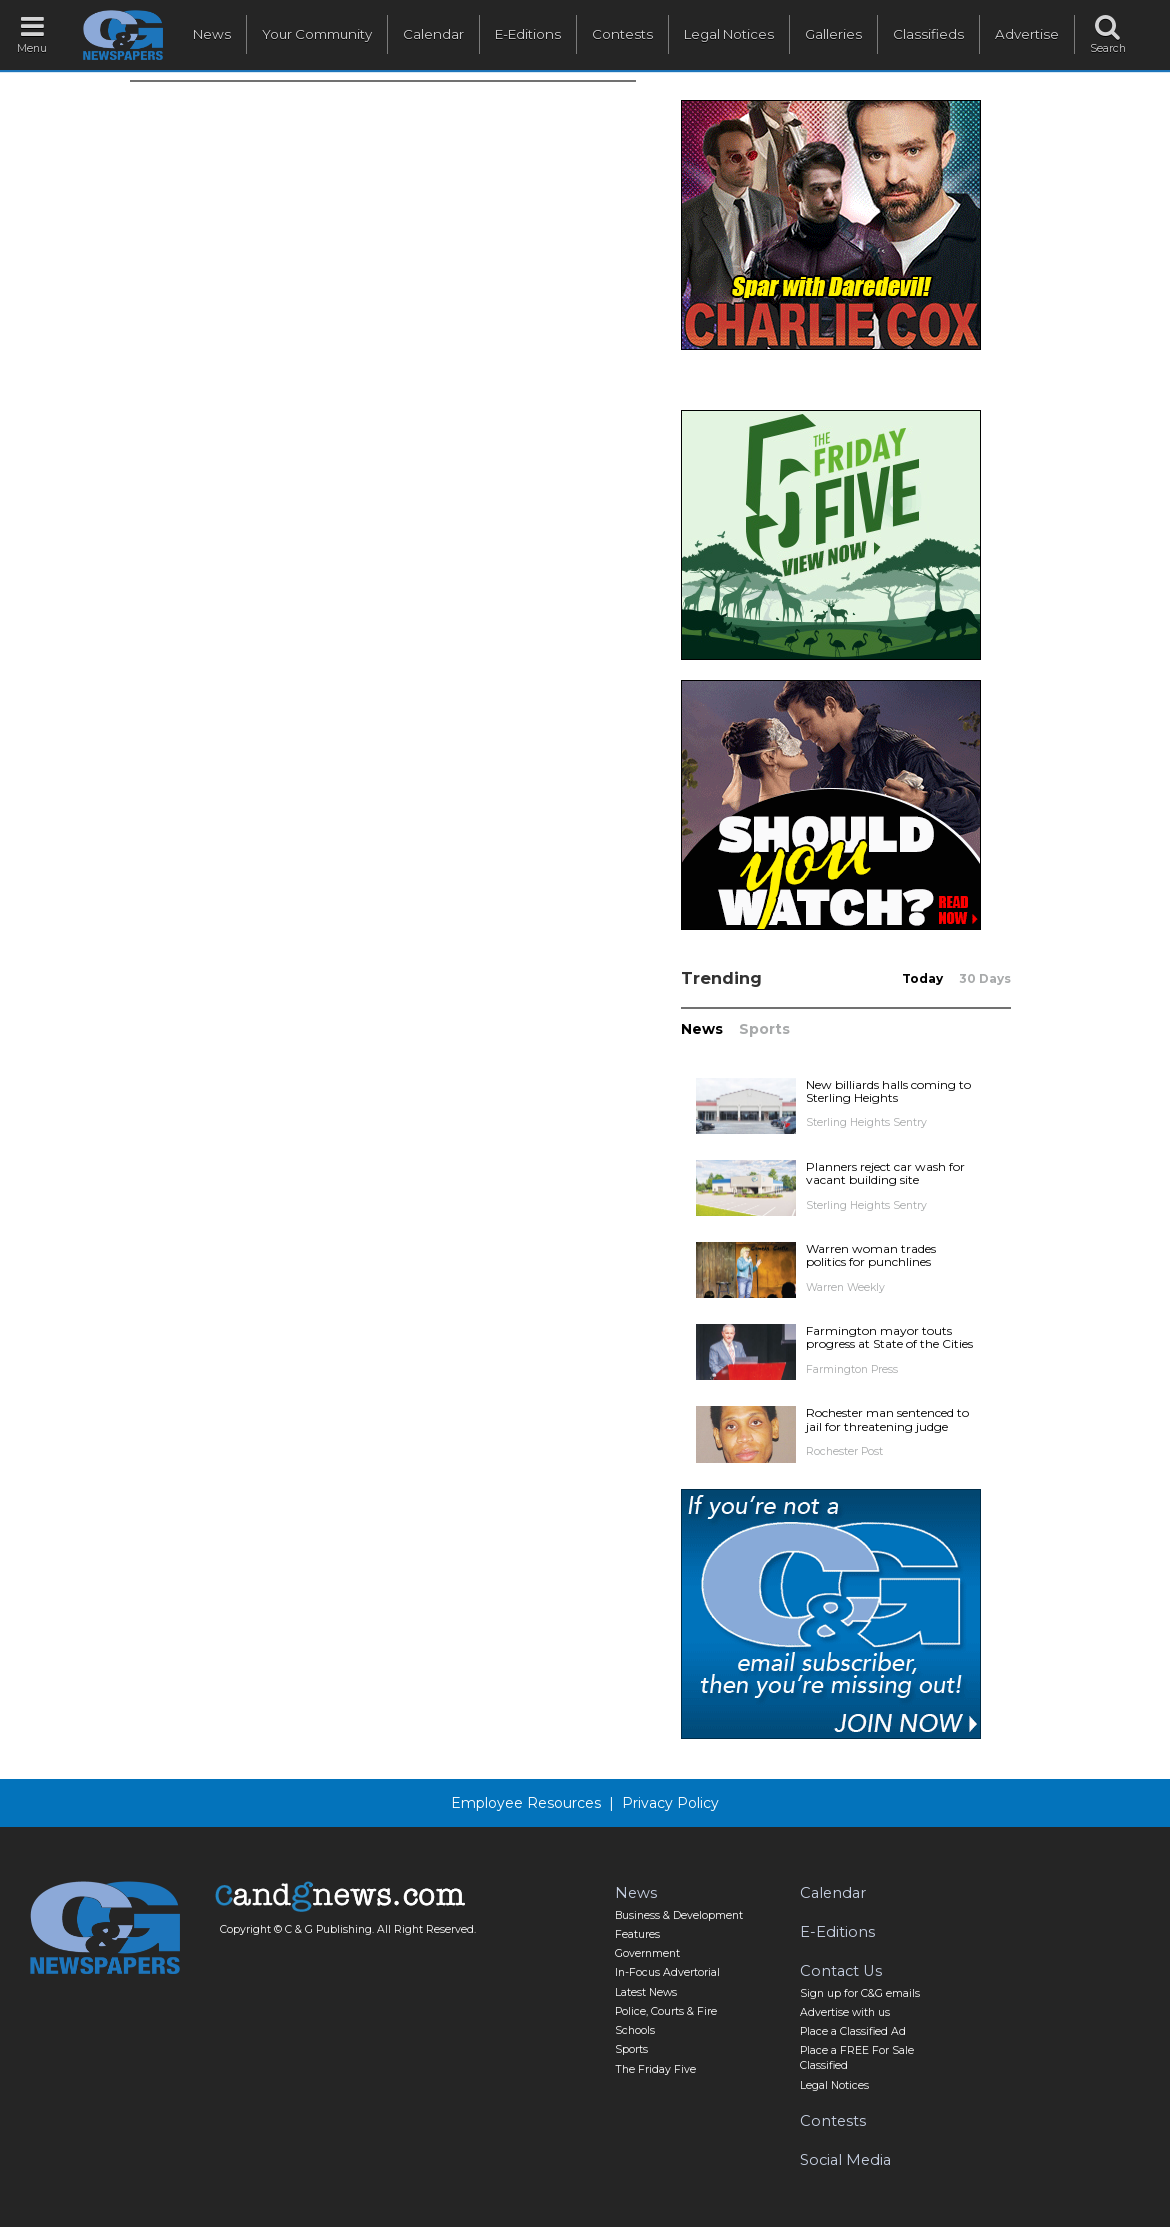 The height and width of the screenshot is (2227, 1170). I want to click on Social Media, so click(845, 2160).